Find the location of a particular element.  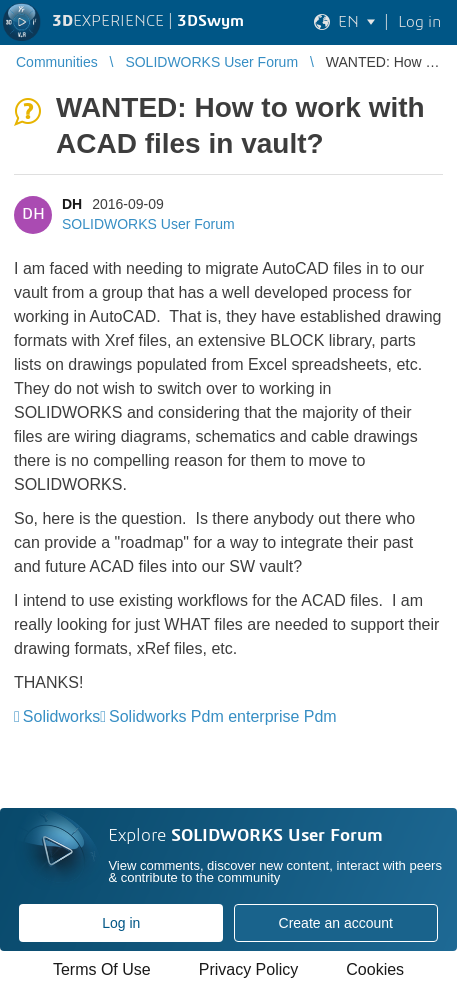

Create an account is located at coordinates (336, 923).